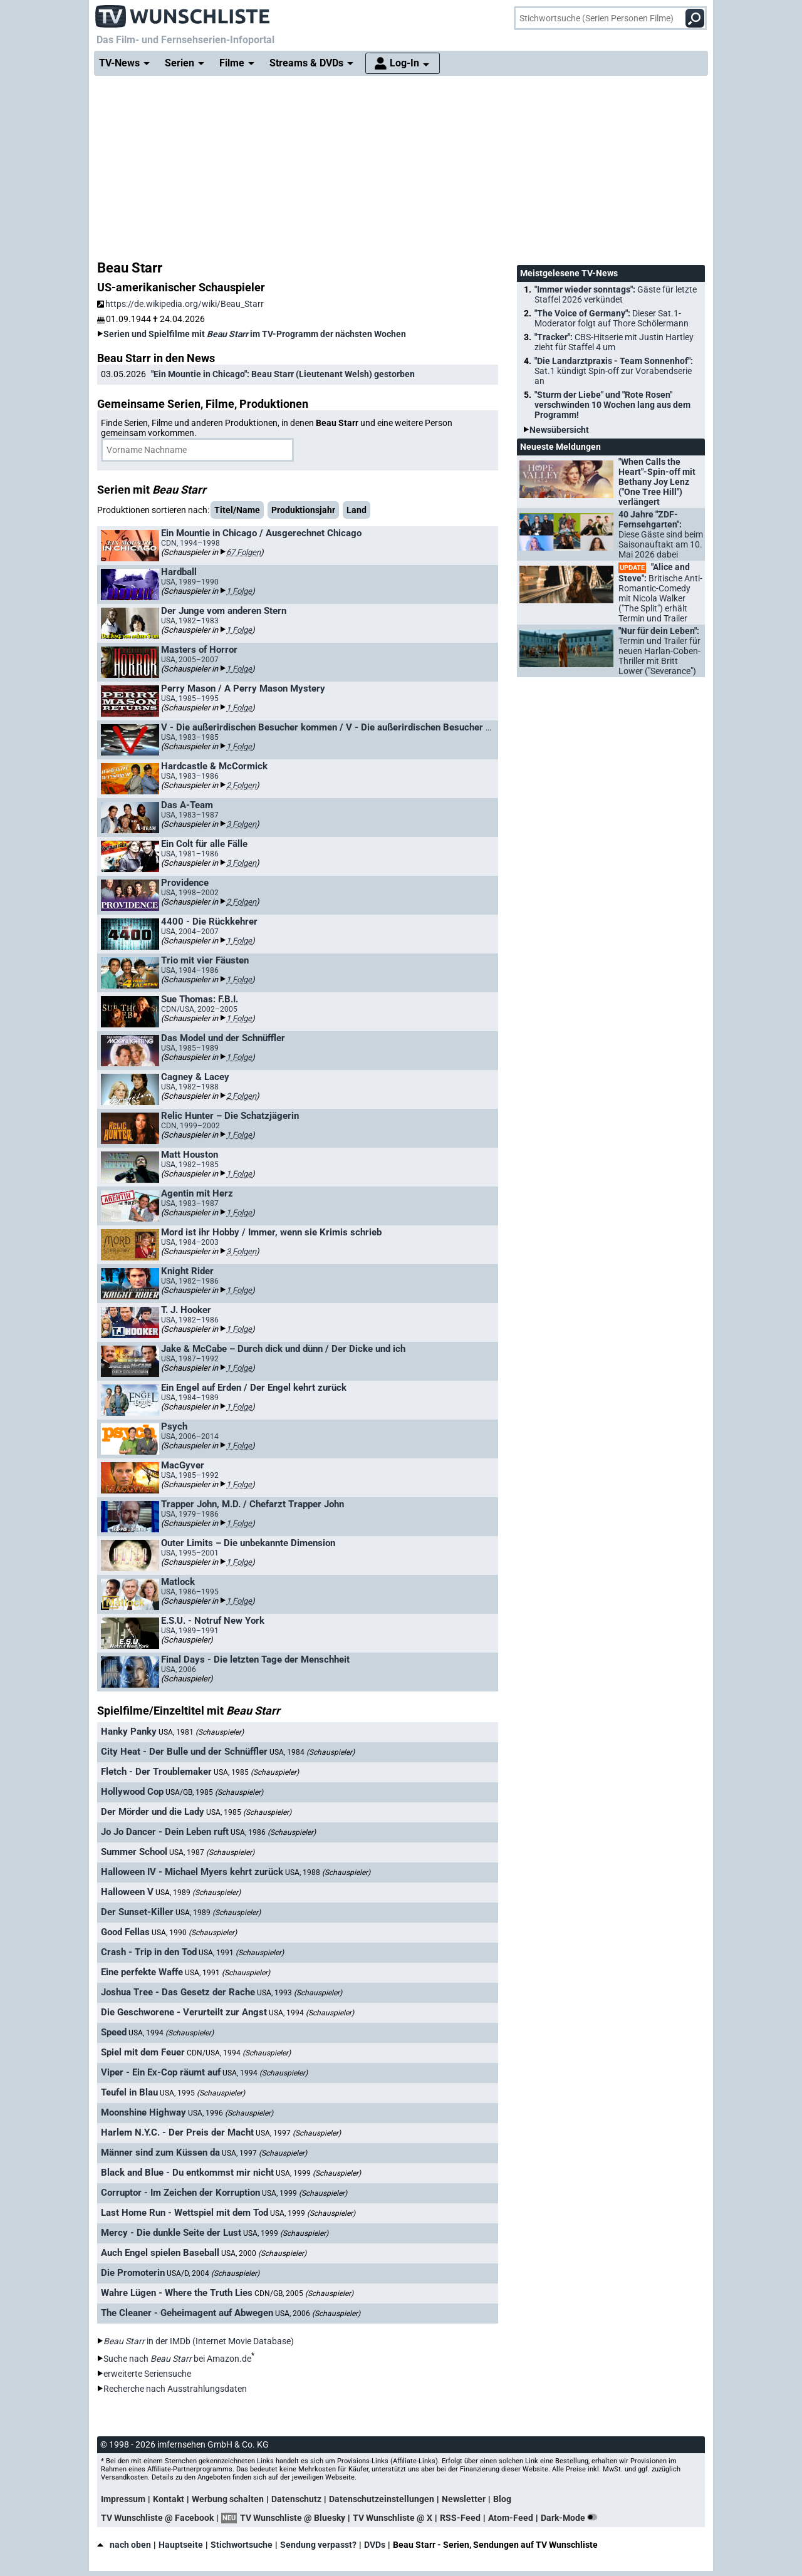 This screenshot has width=802, height=2576. I want to click on Auch Engel spielen Baseball, so click(160, 2252).